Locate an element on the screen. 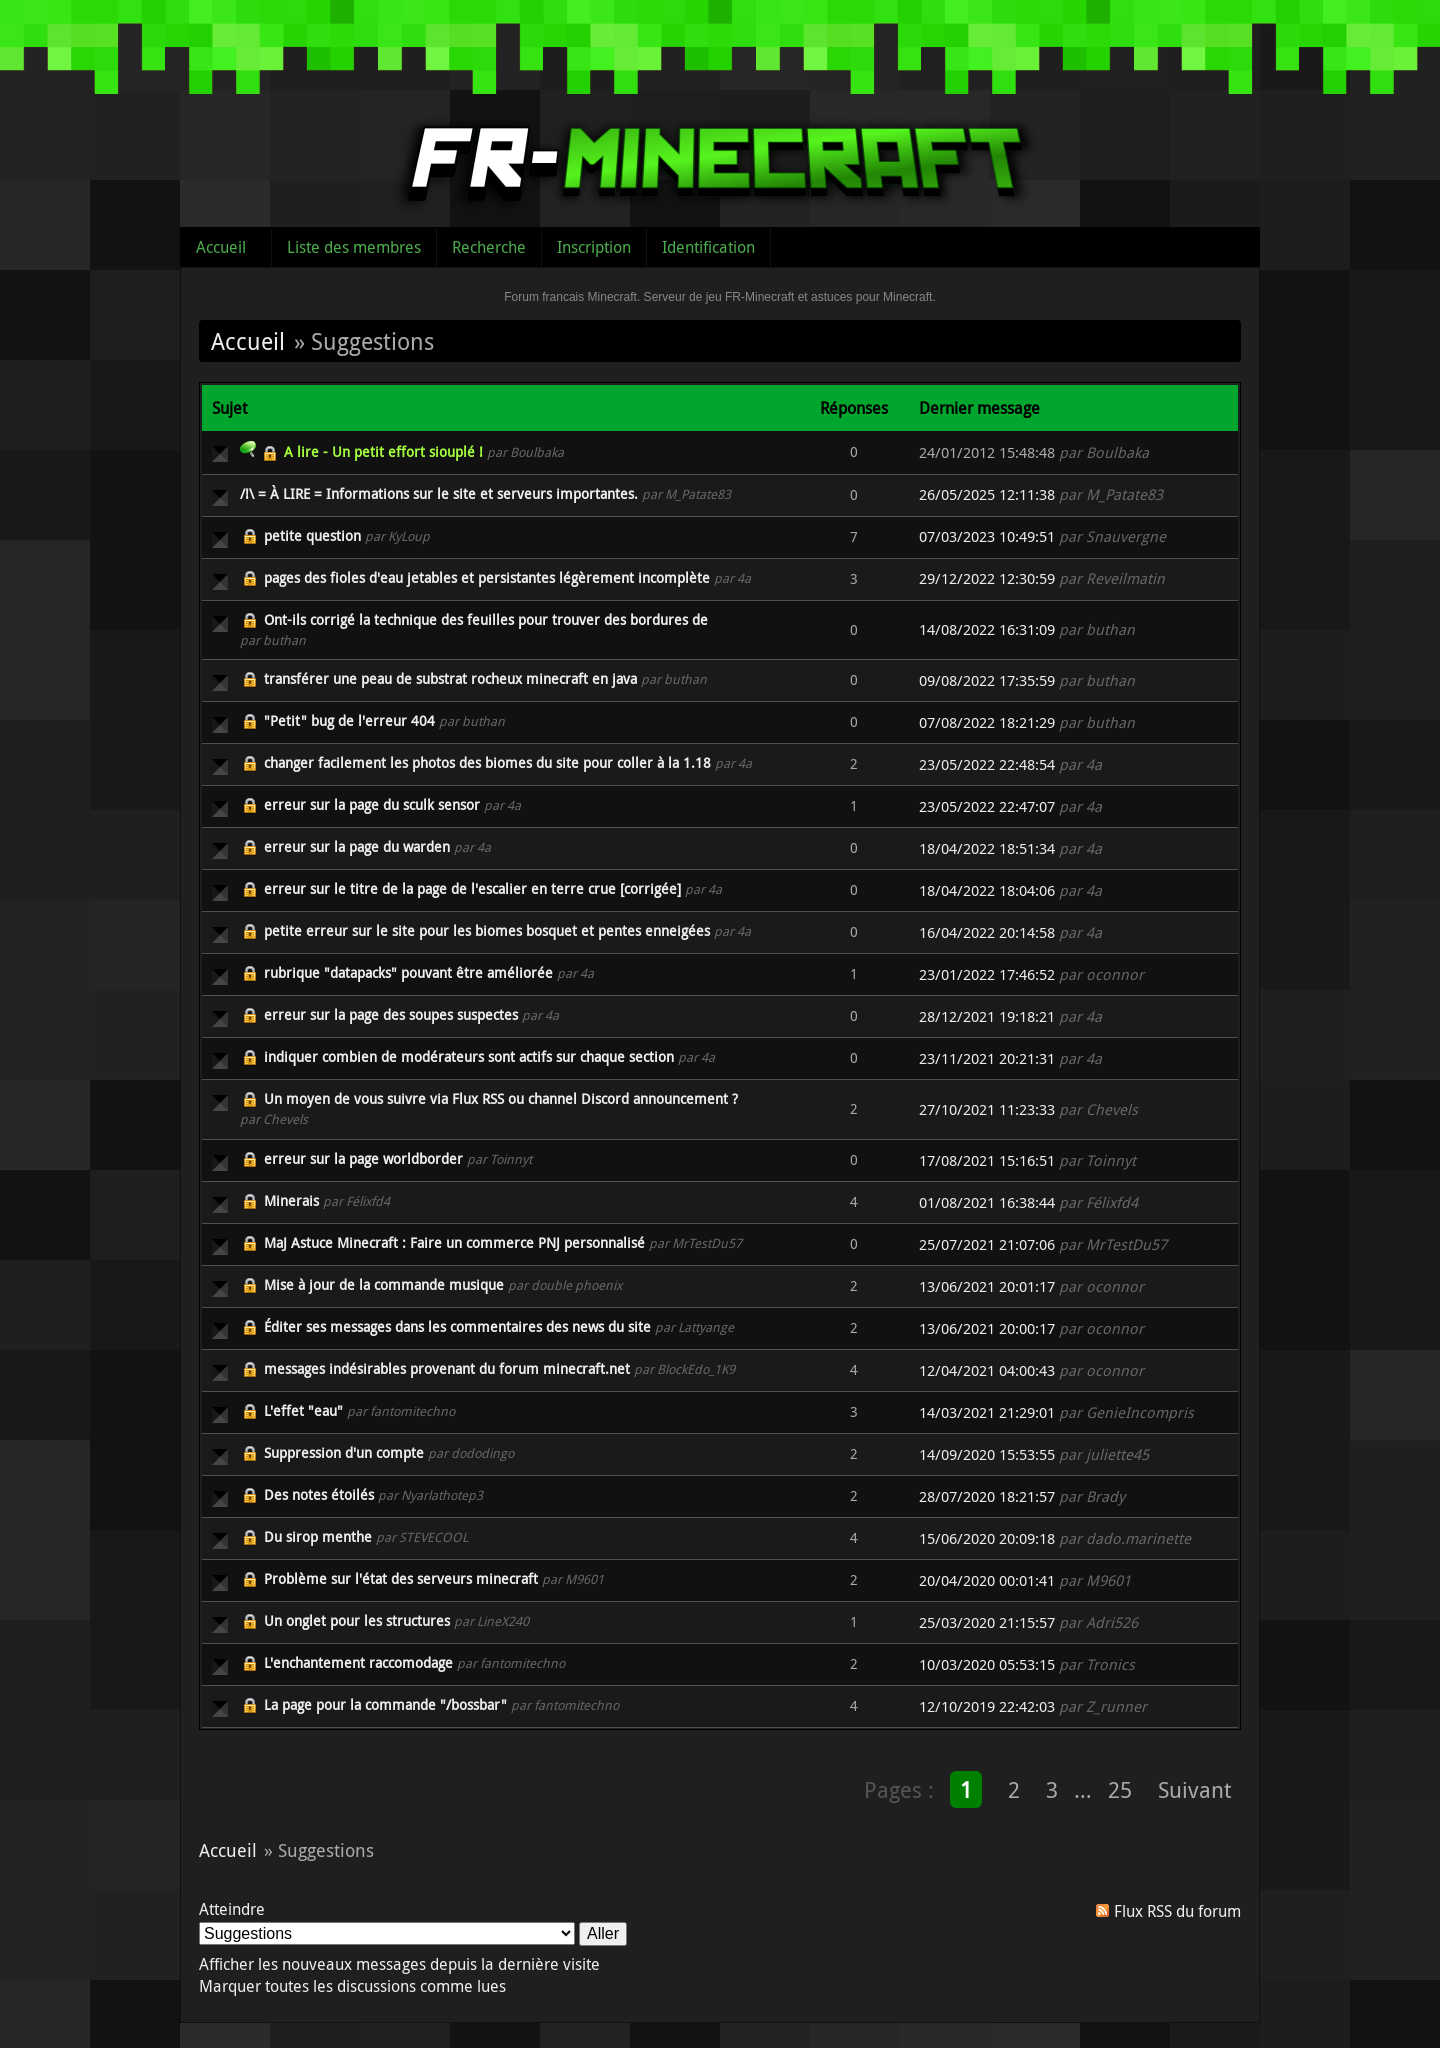  25 is located at coordinates (1120, 1789).